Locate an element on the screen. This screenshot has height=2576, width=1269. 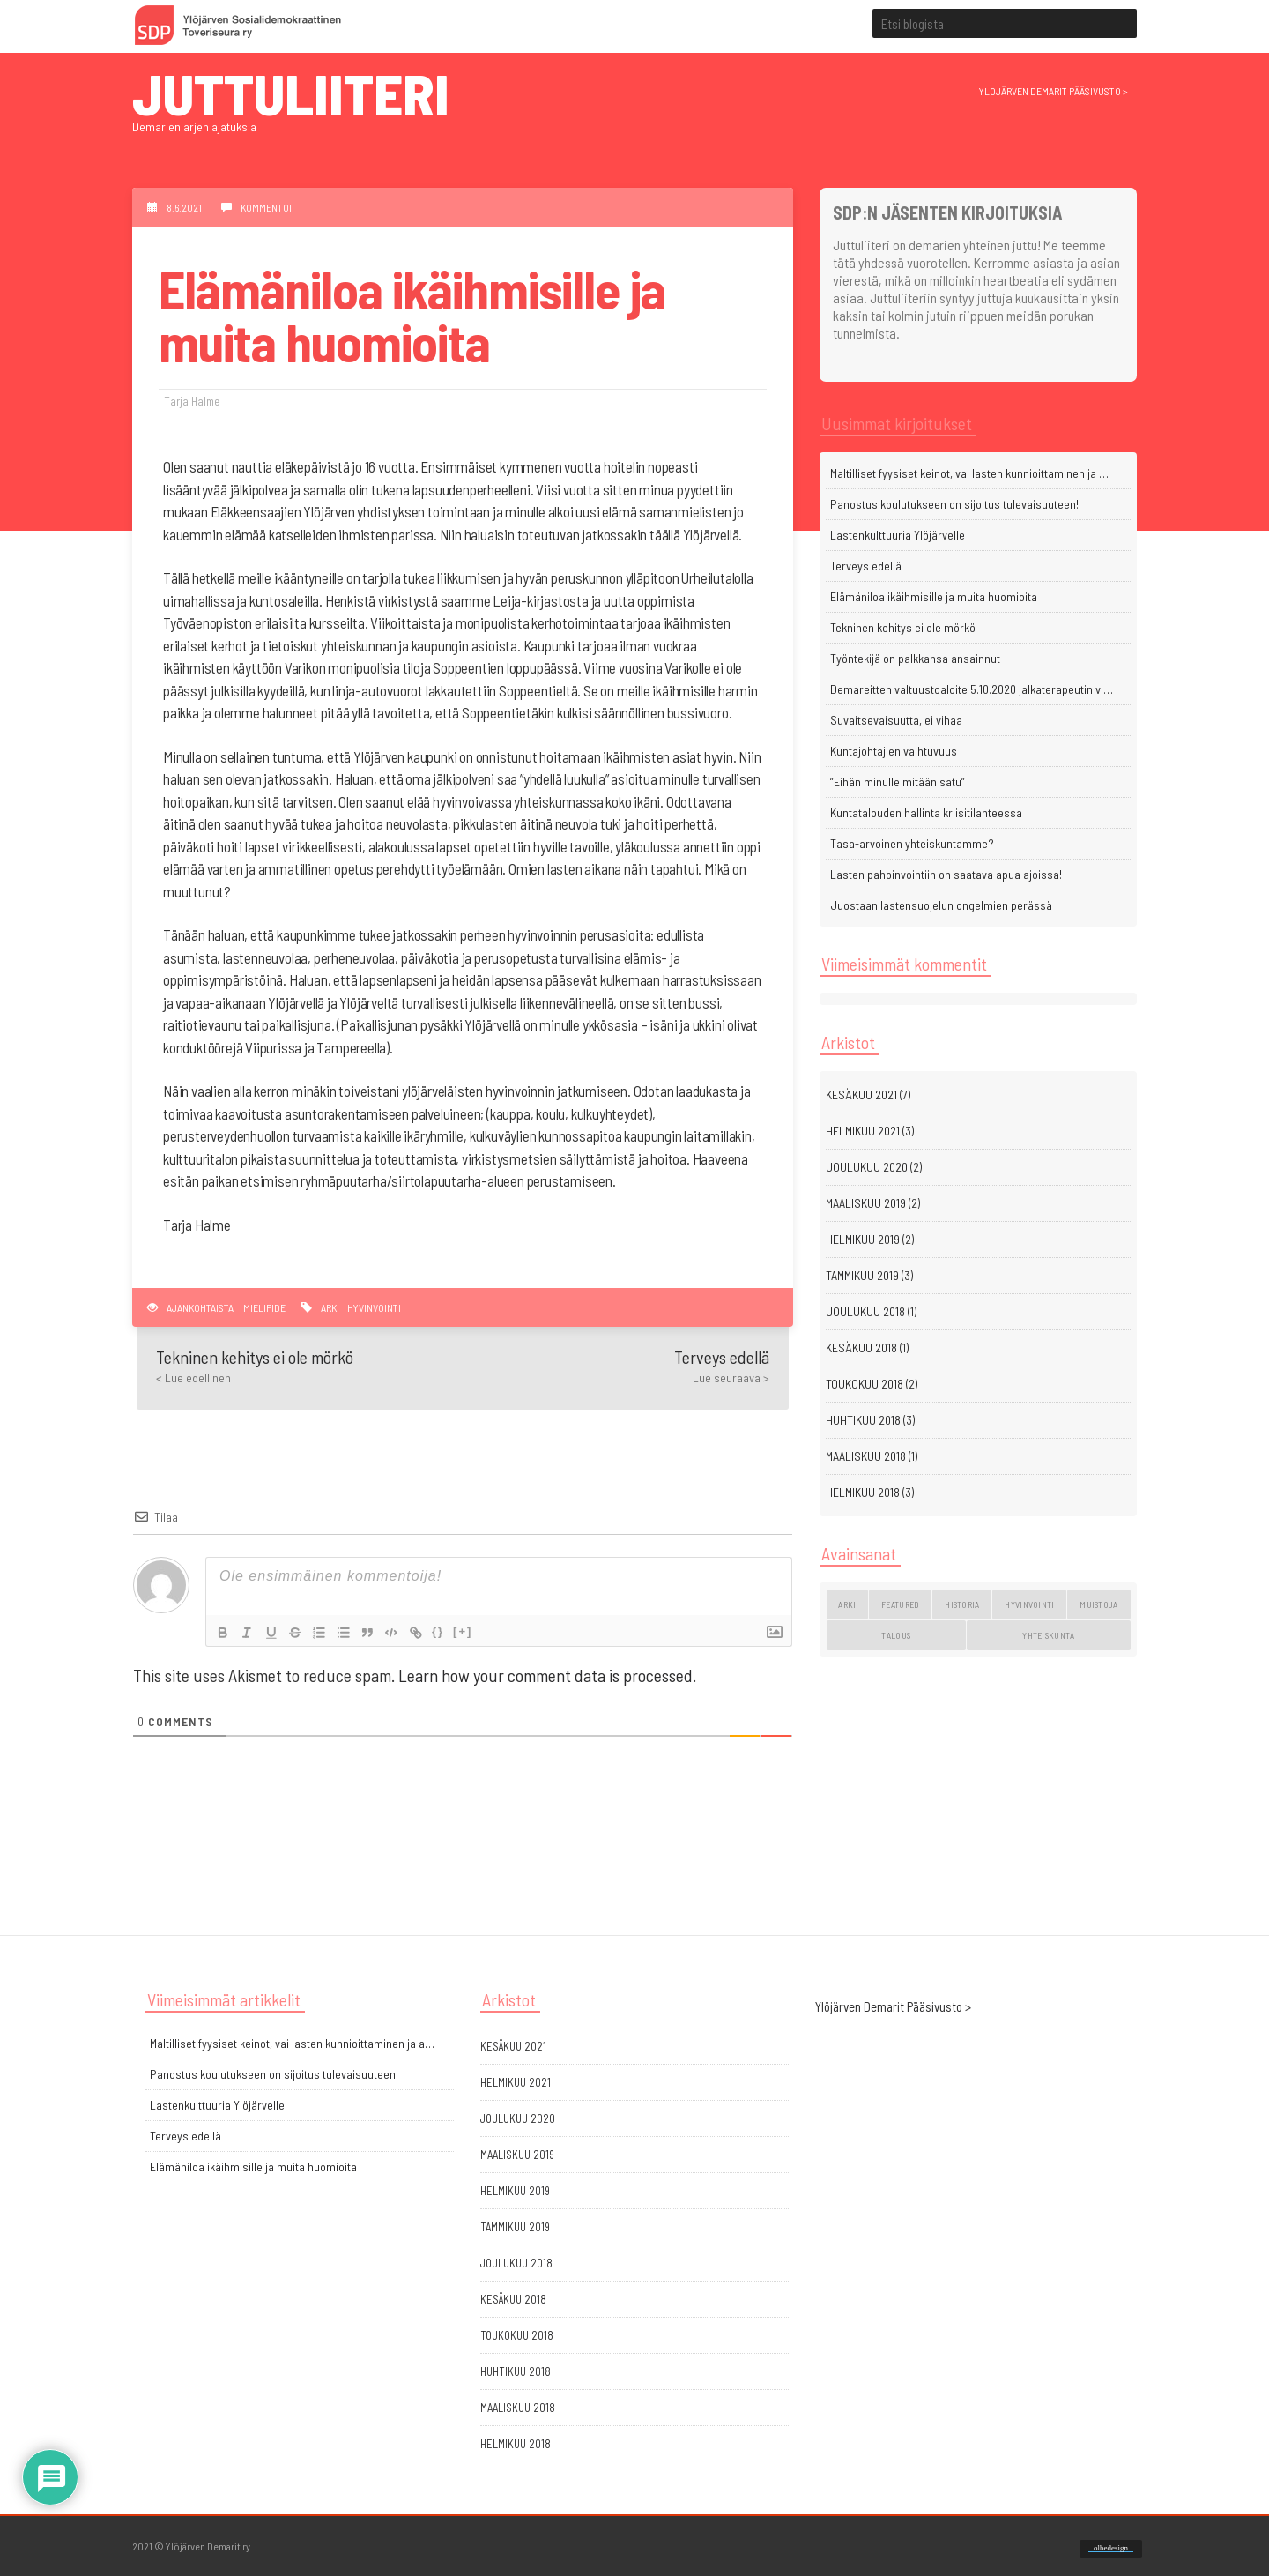
Kuntajohtajien vaihtuvuus is located at coordinates (893, 750).